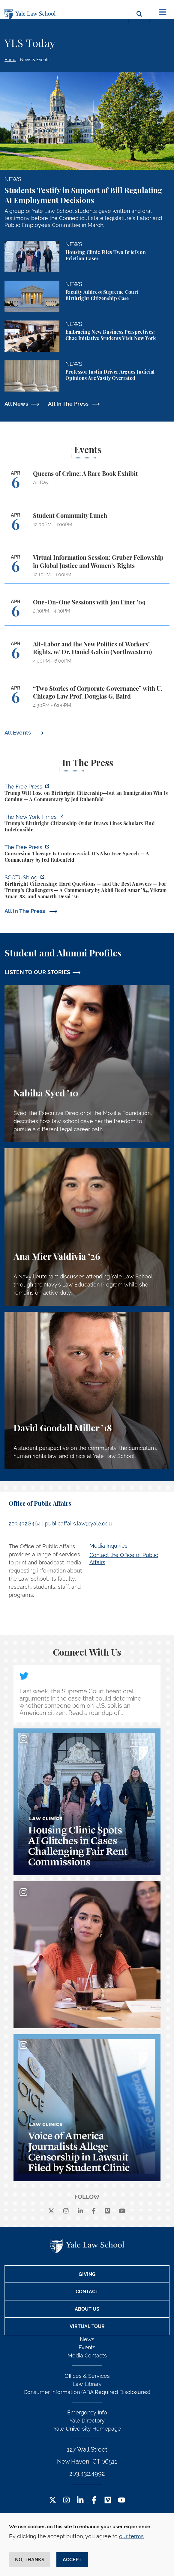 The image size is (174, 2576). I want to click on [Instagram Footer Icon], so click(66, 2500).